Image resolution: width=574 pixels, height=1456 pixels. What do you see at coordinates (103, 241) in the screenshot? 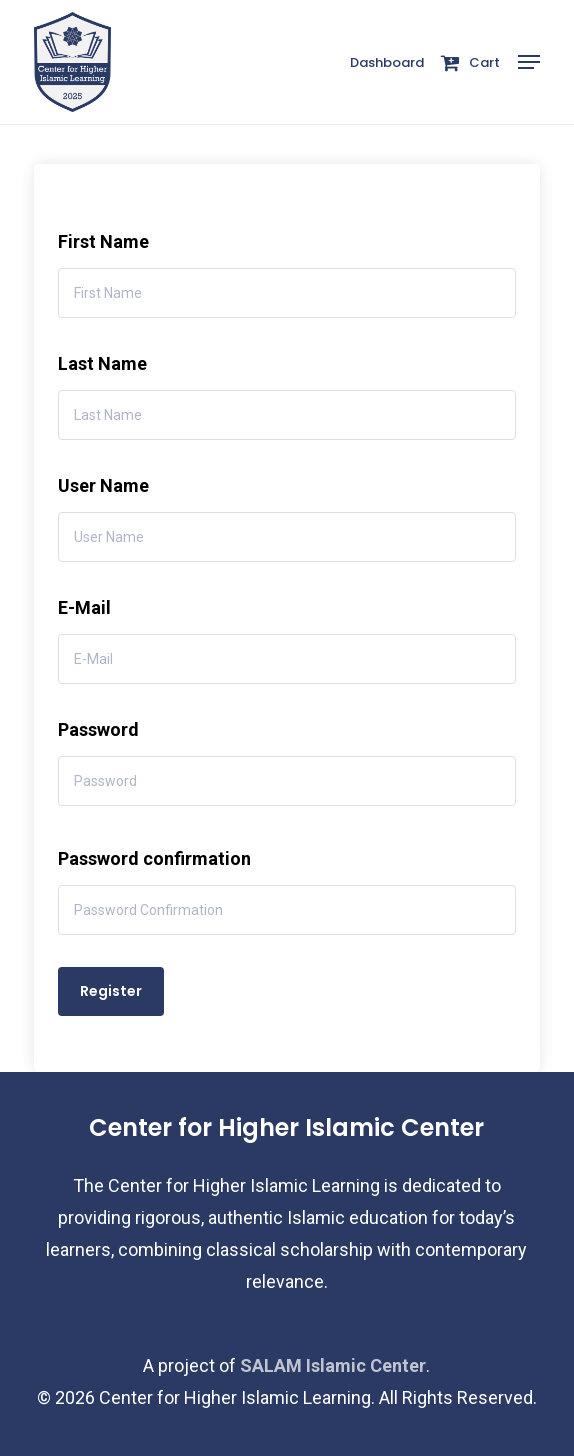
I see `First Name` at bounding box center [103, 241].